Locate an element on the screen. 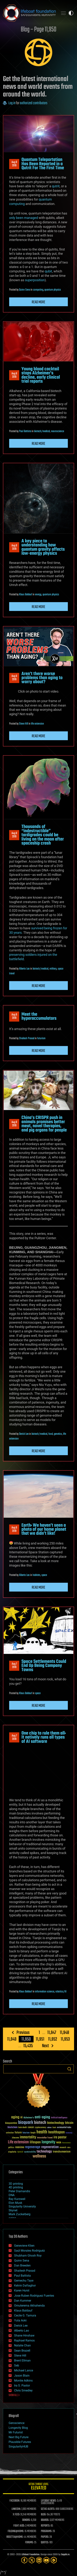 The width and height of the screenshot is (77, 2576). DONORS: is located at coordinates (26, 2520).